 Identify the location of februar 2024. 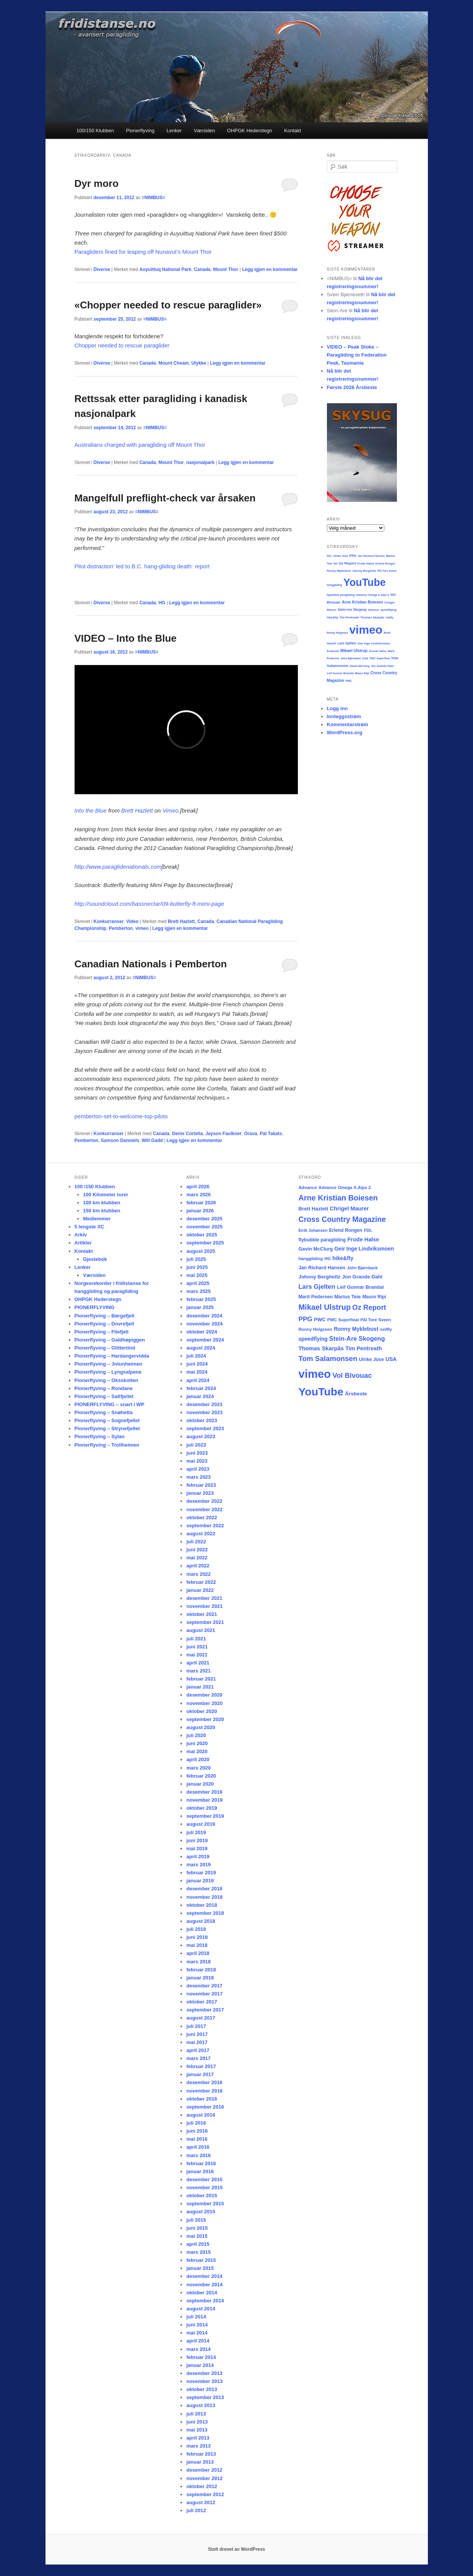
(201, 1388).